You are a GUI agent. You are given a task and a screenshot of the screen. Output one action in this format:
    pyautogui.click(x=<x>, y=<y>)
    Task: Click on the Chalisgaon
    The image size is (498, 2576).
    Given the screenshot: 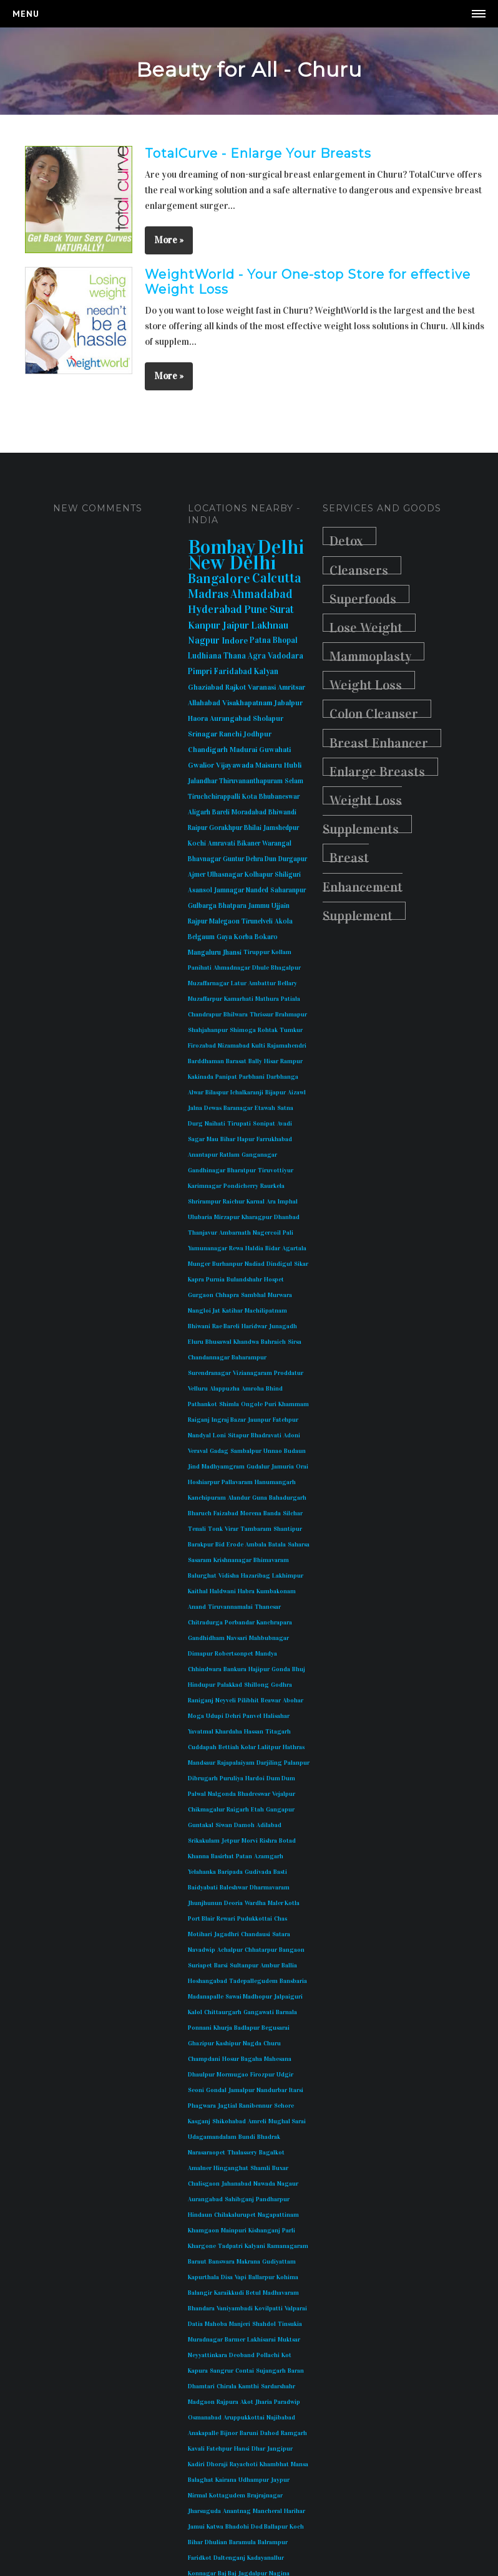 What is the action you would take?
    pyautogui.click(x=204, y=2184)
    